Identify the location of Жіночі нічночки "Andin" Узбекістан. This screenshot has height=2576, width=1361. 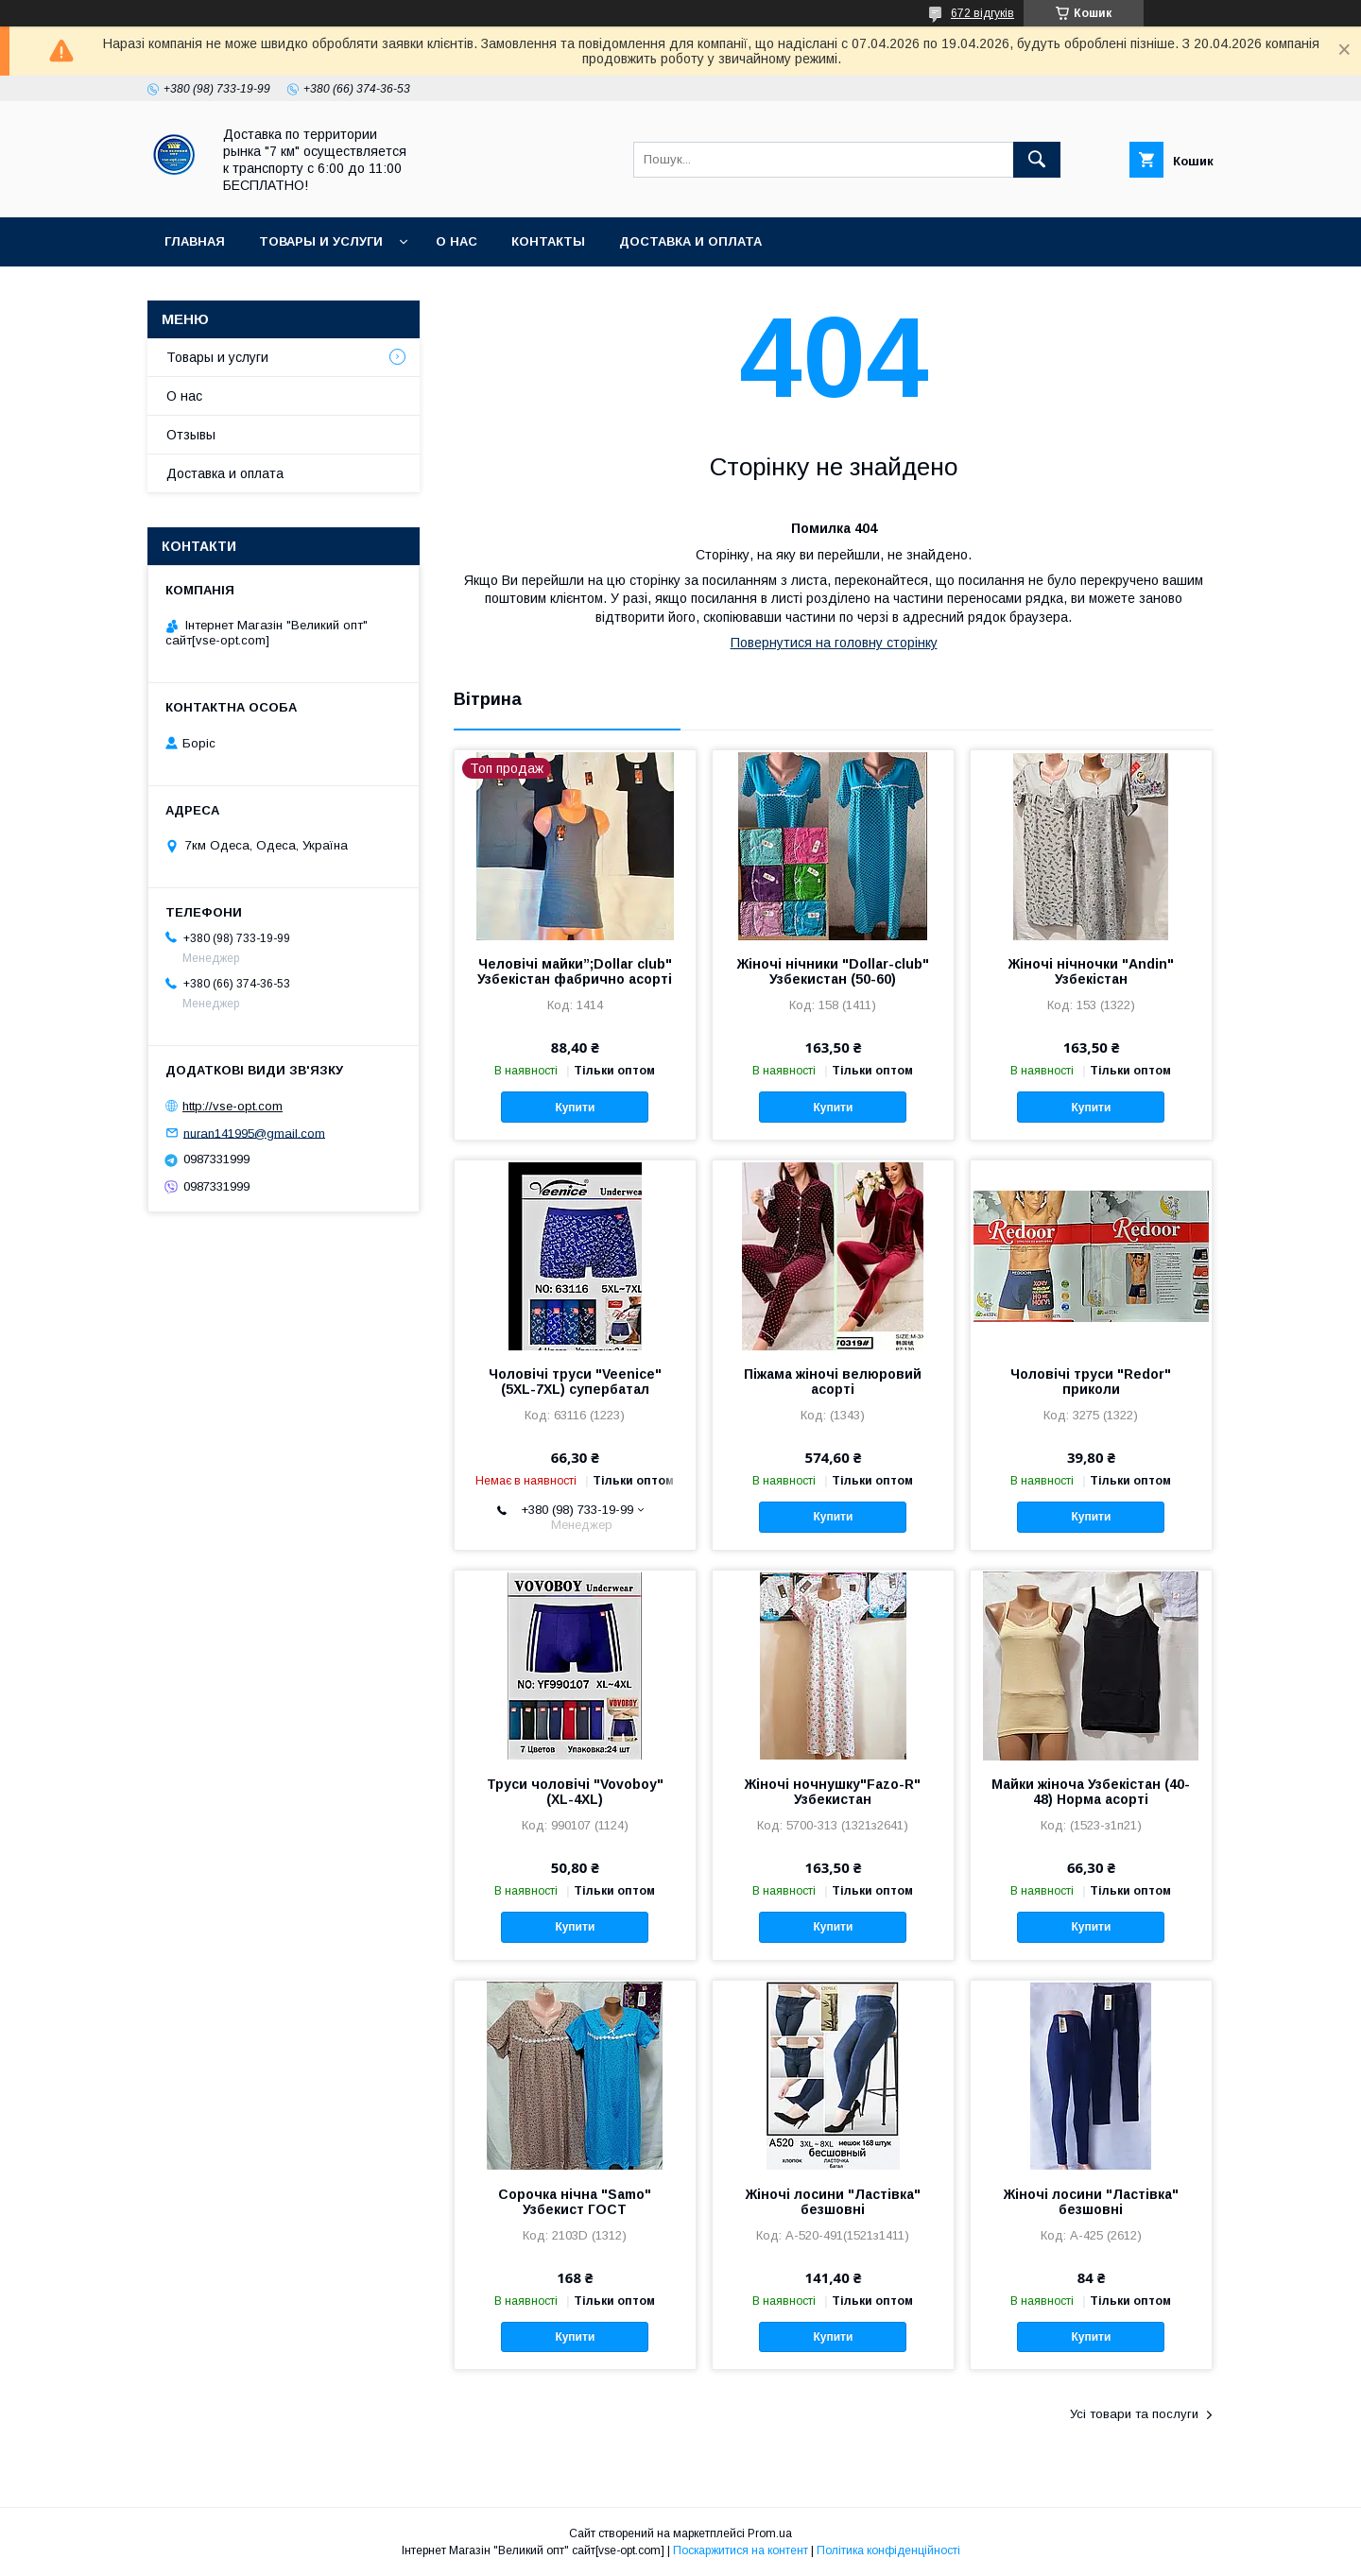
(1091, 971).